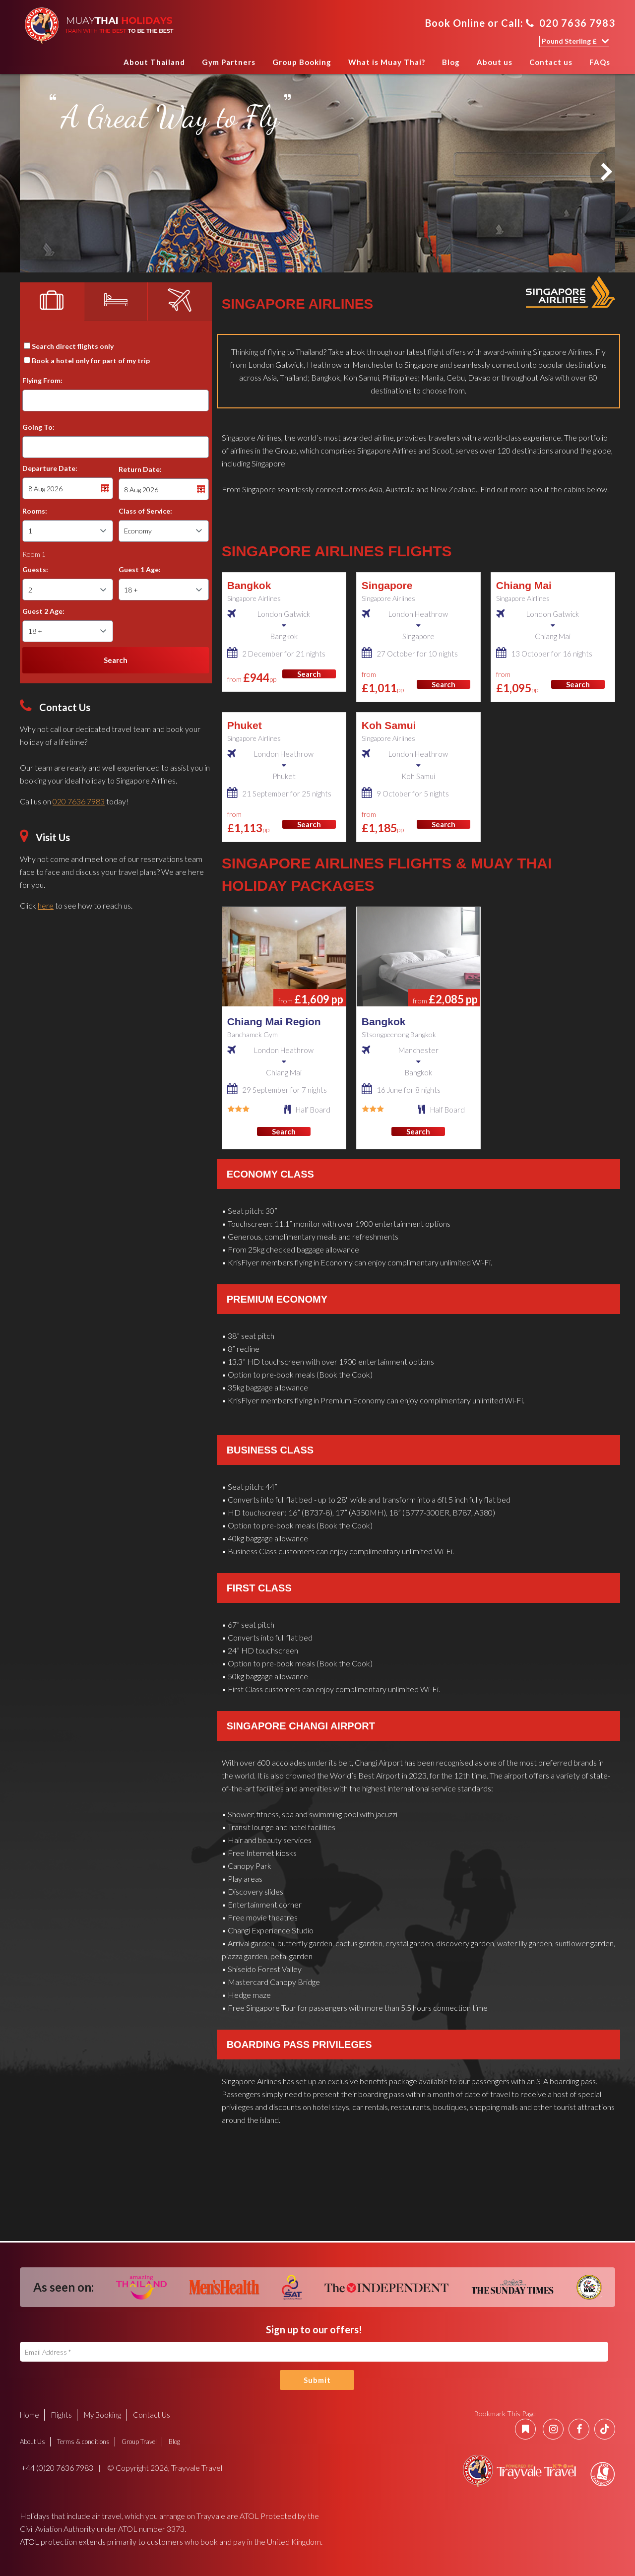 This screenshot has width=635, height=2576. Describe the element at coordinates (139, 2441) in the screenshot. I see `Group Travel` at that location.